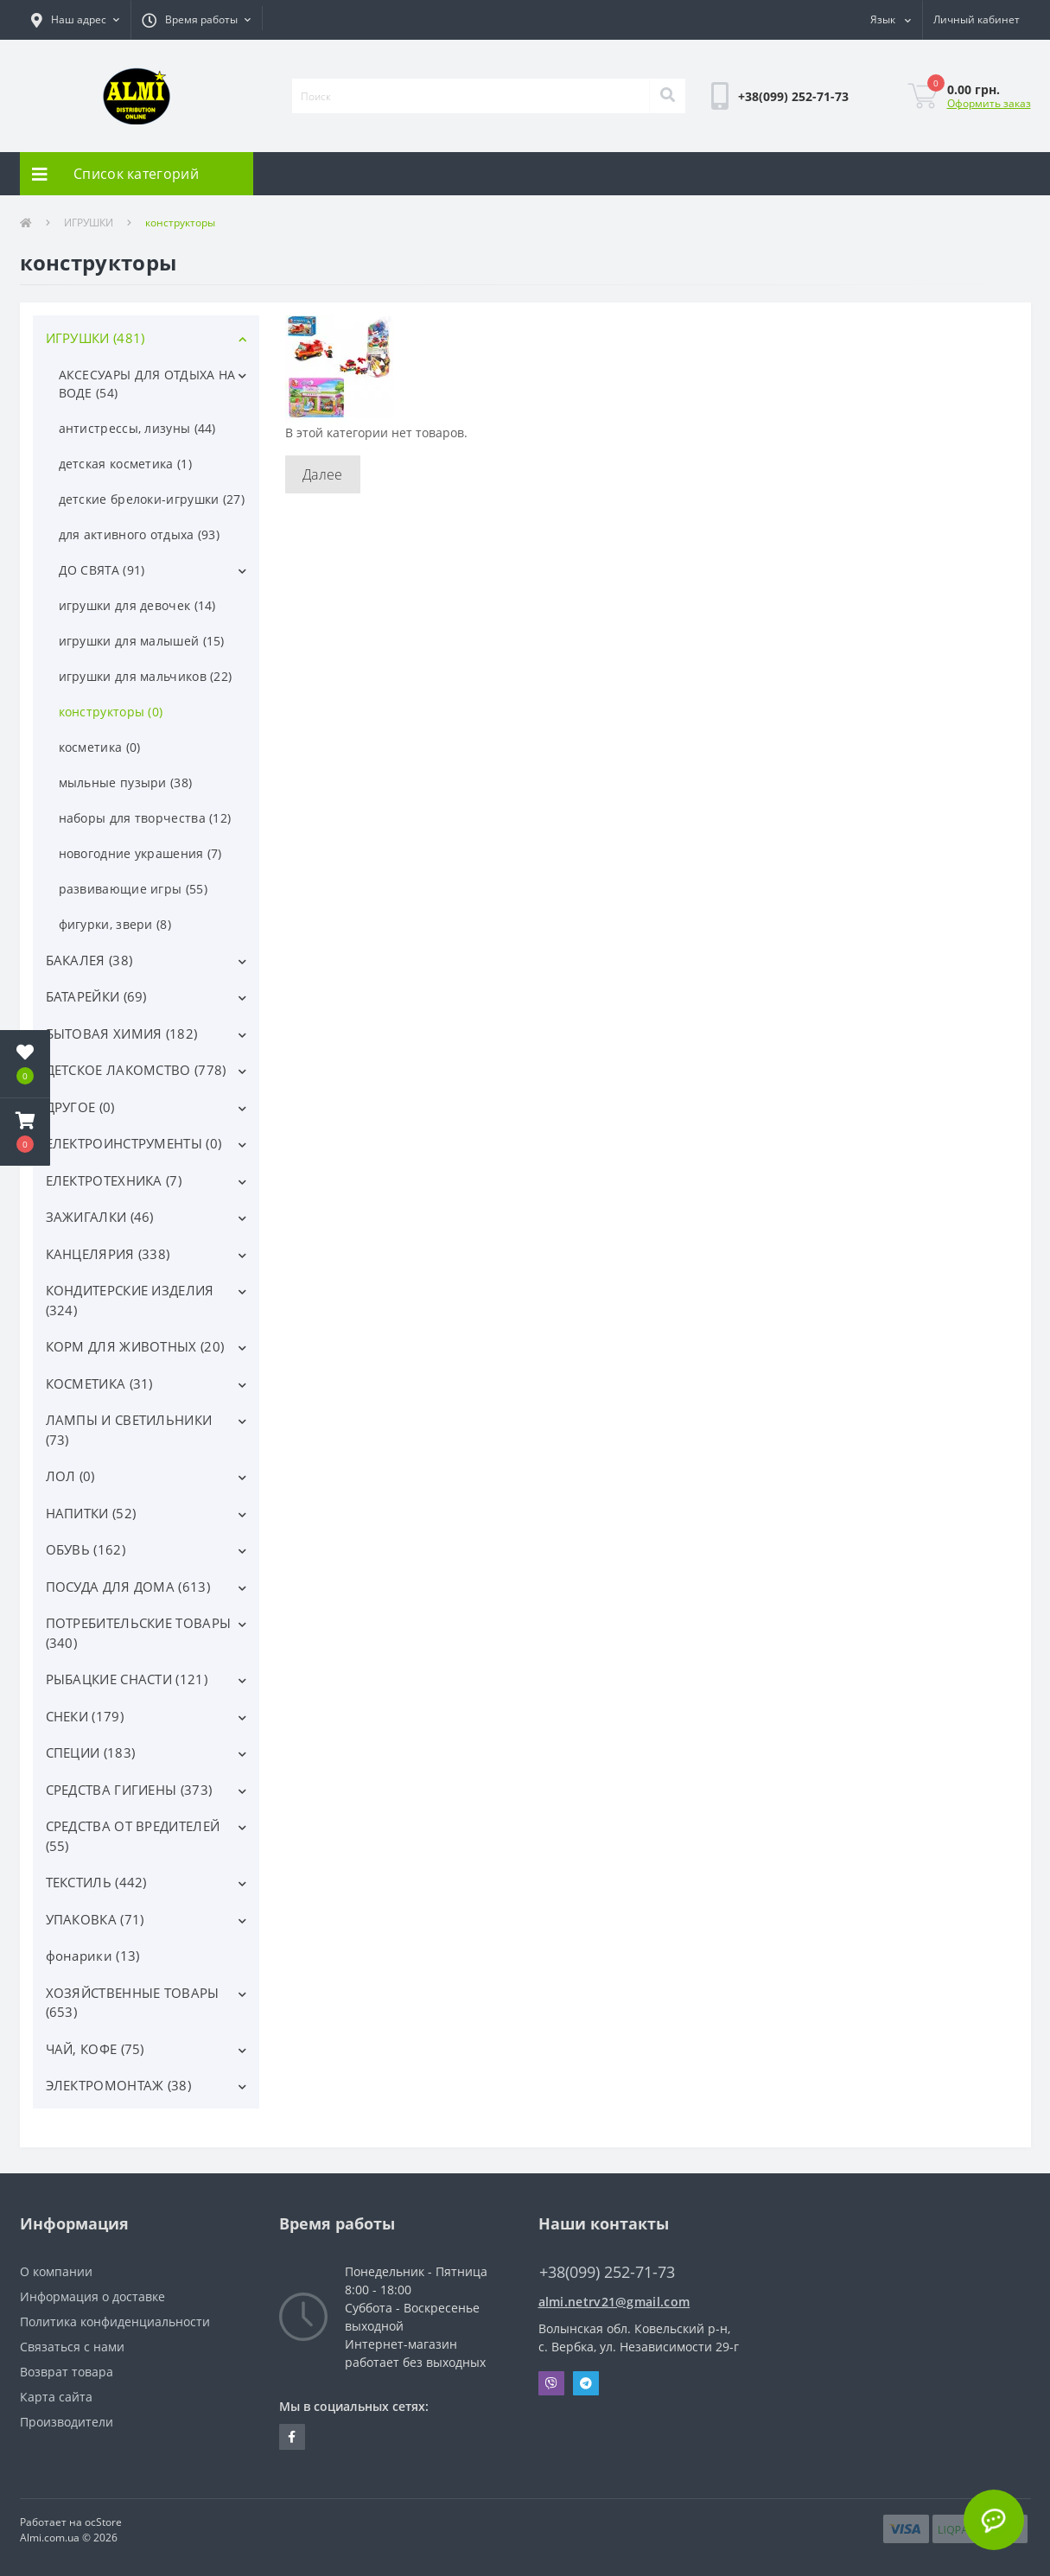 The width and height of the screenshot is (1050, 2576). Describe the element at coordinates (126, 1679) in the screenshot. I see `РЫБАЦКИЕ СНАСТИ (121)` at that location.